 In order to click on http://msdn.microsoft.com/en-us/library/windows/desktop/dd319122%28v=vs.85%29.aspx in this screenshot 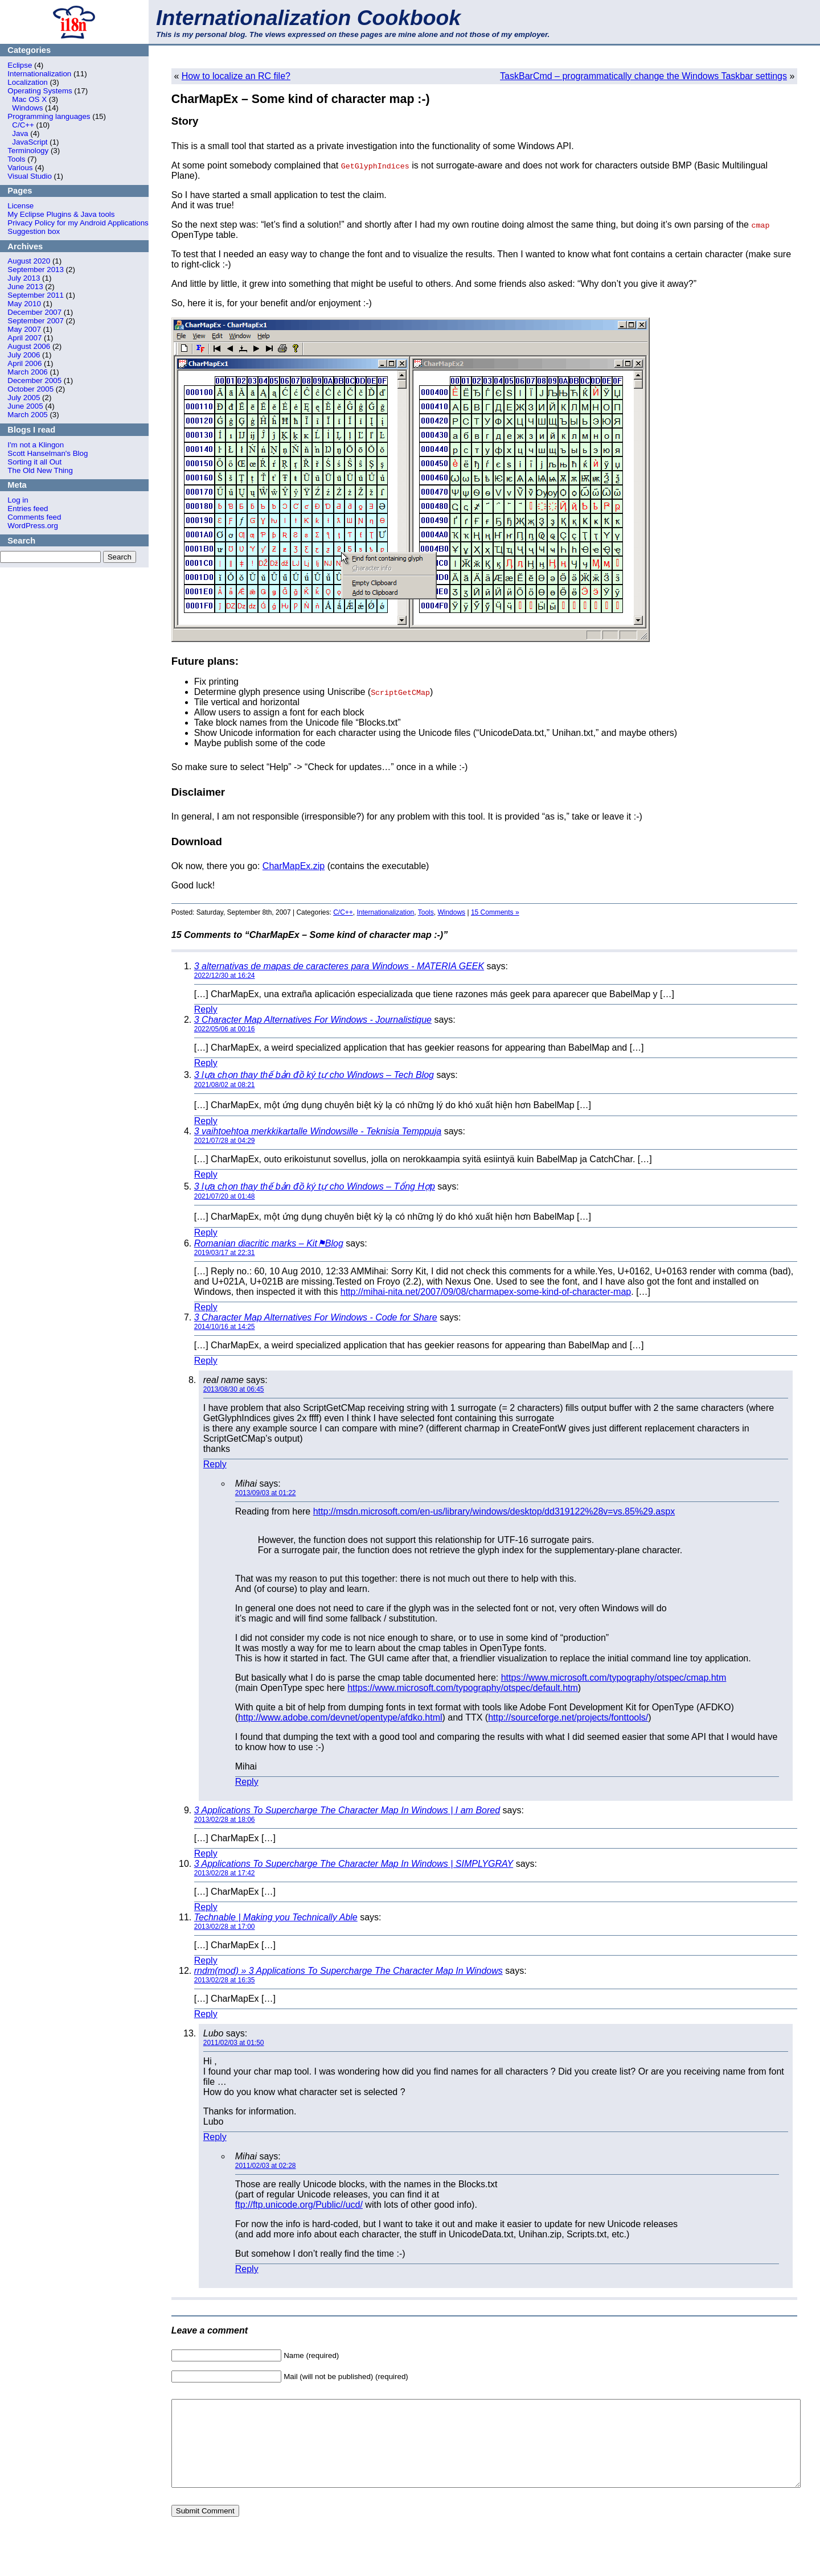, I will do `click(494, 1511)`.